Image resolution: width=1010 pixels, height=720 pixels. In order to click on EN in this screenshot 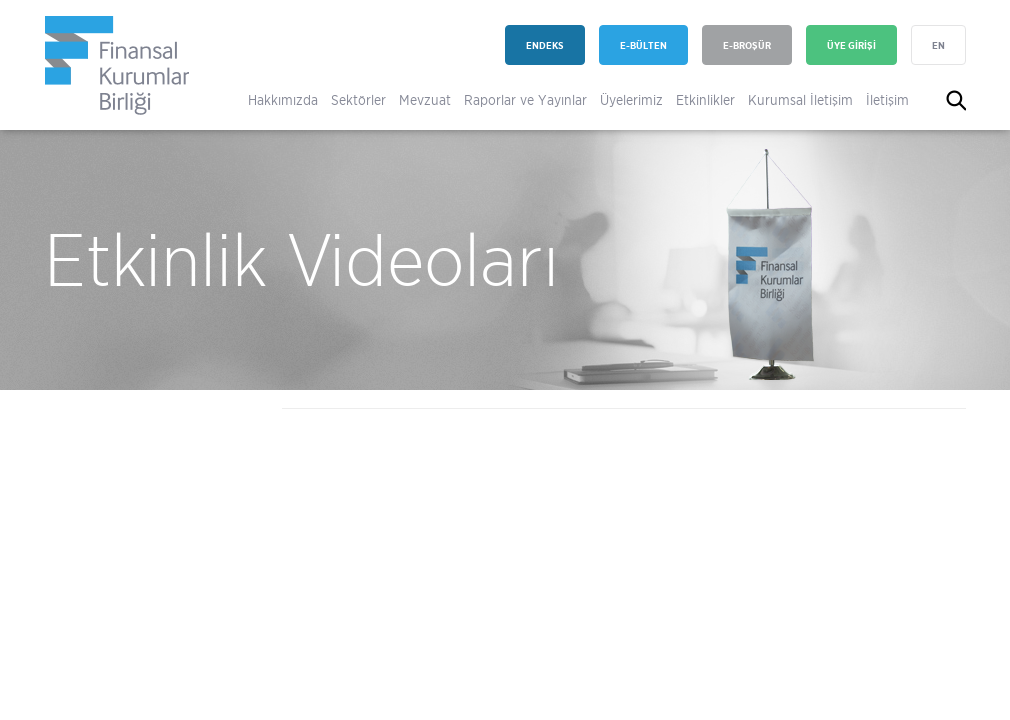, I will do `click(938, 45)`.